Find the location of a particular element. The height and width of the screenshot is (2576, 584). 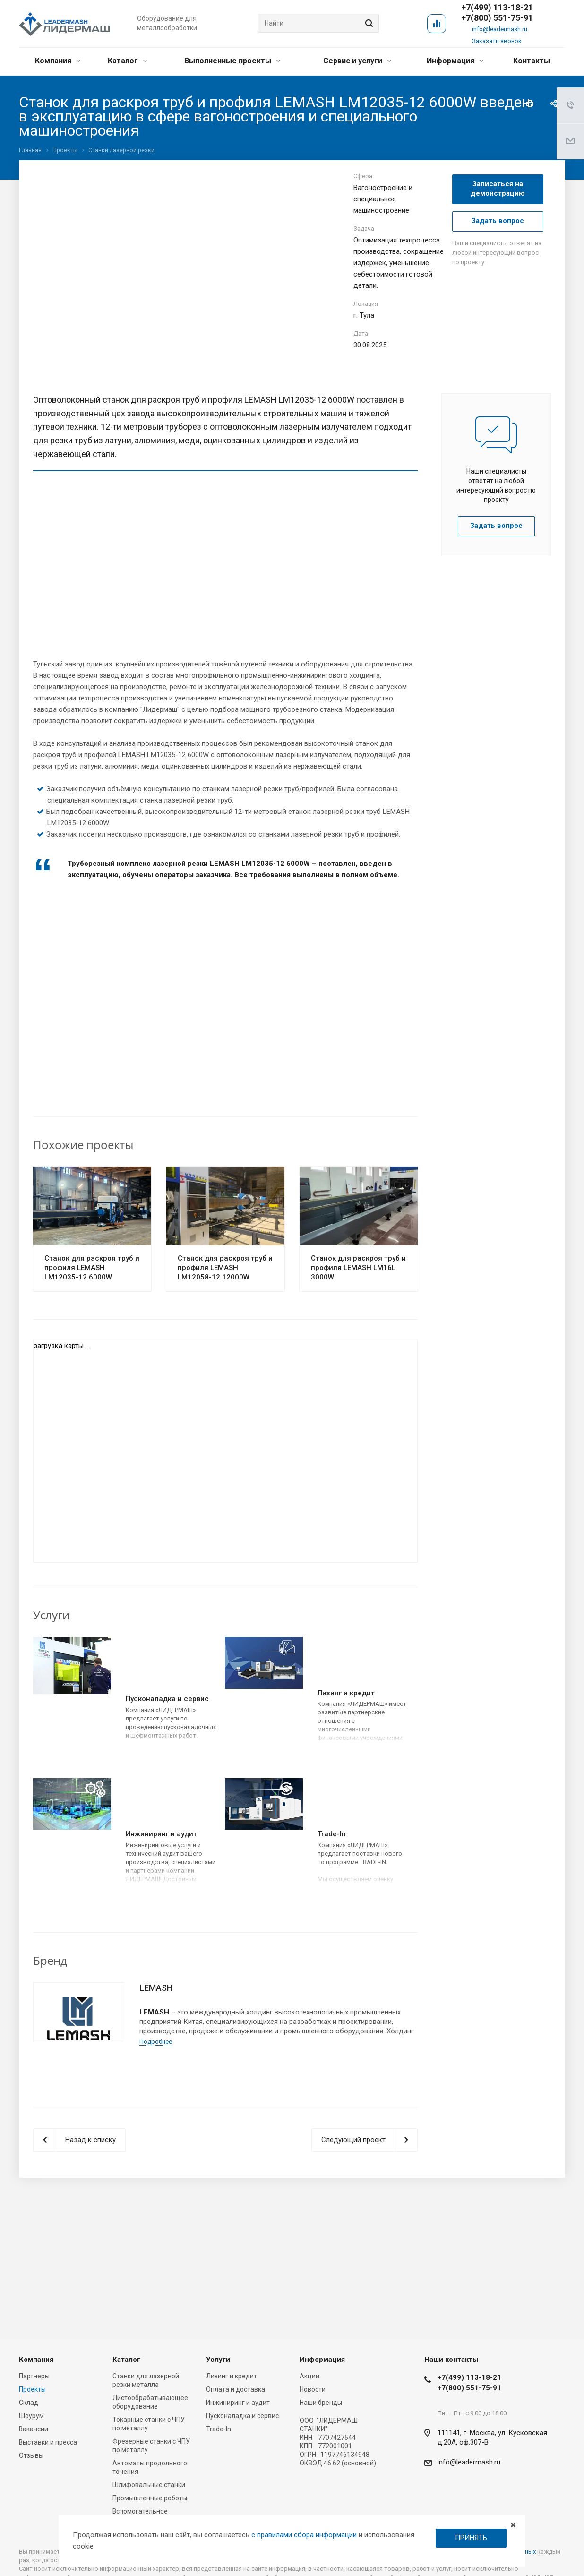

Вакансии is located at coordinates (33, 2429).